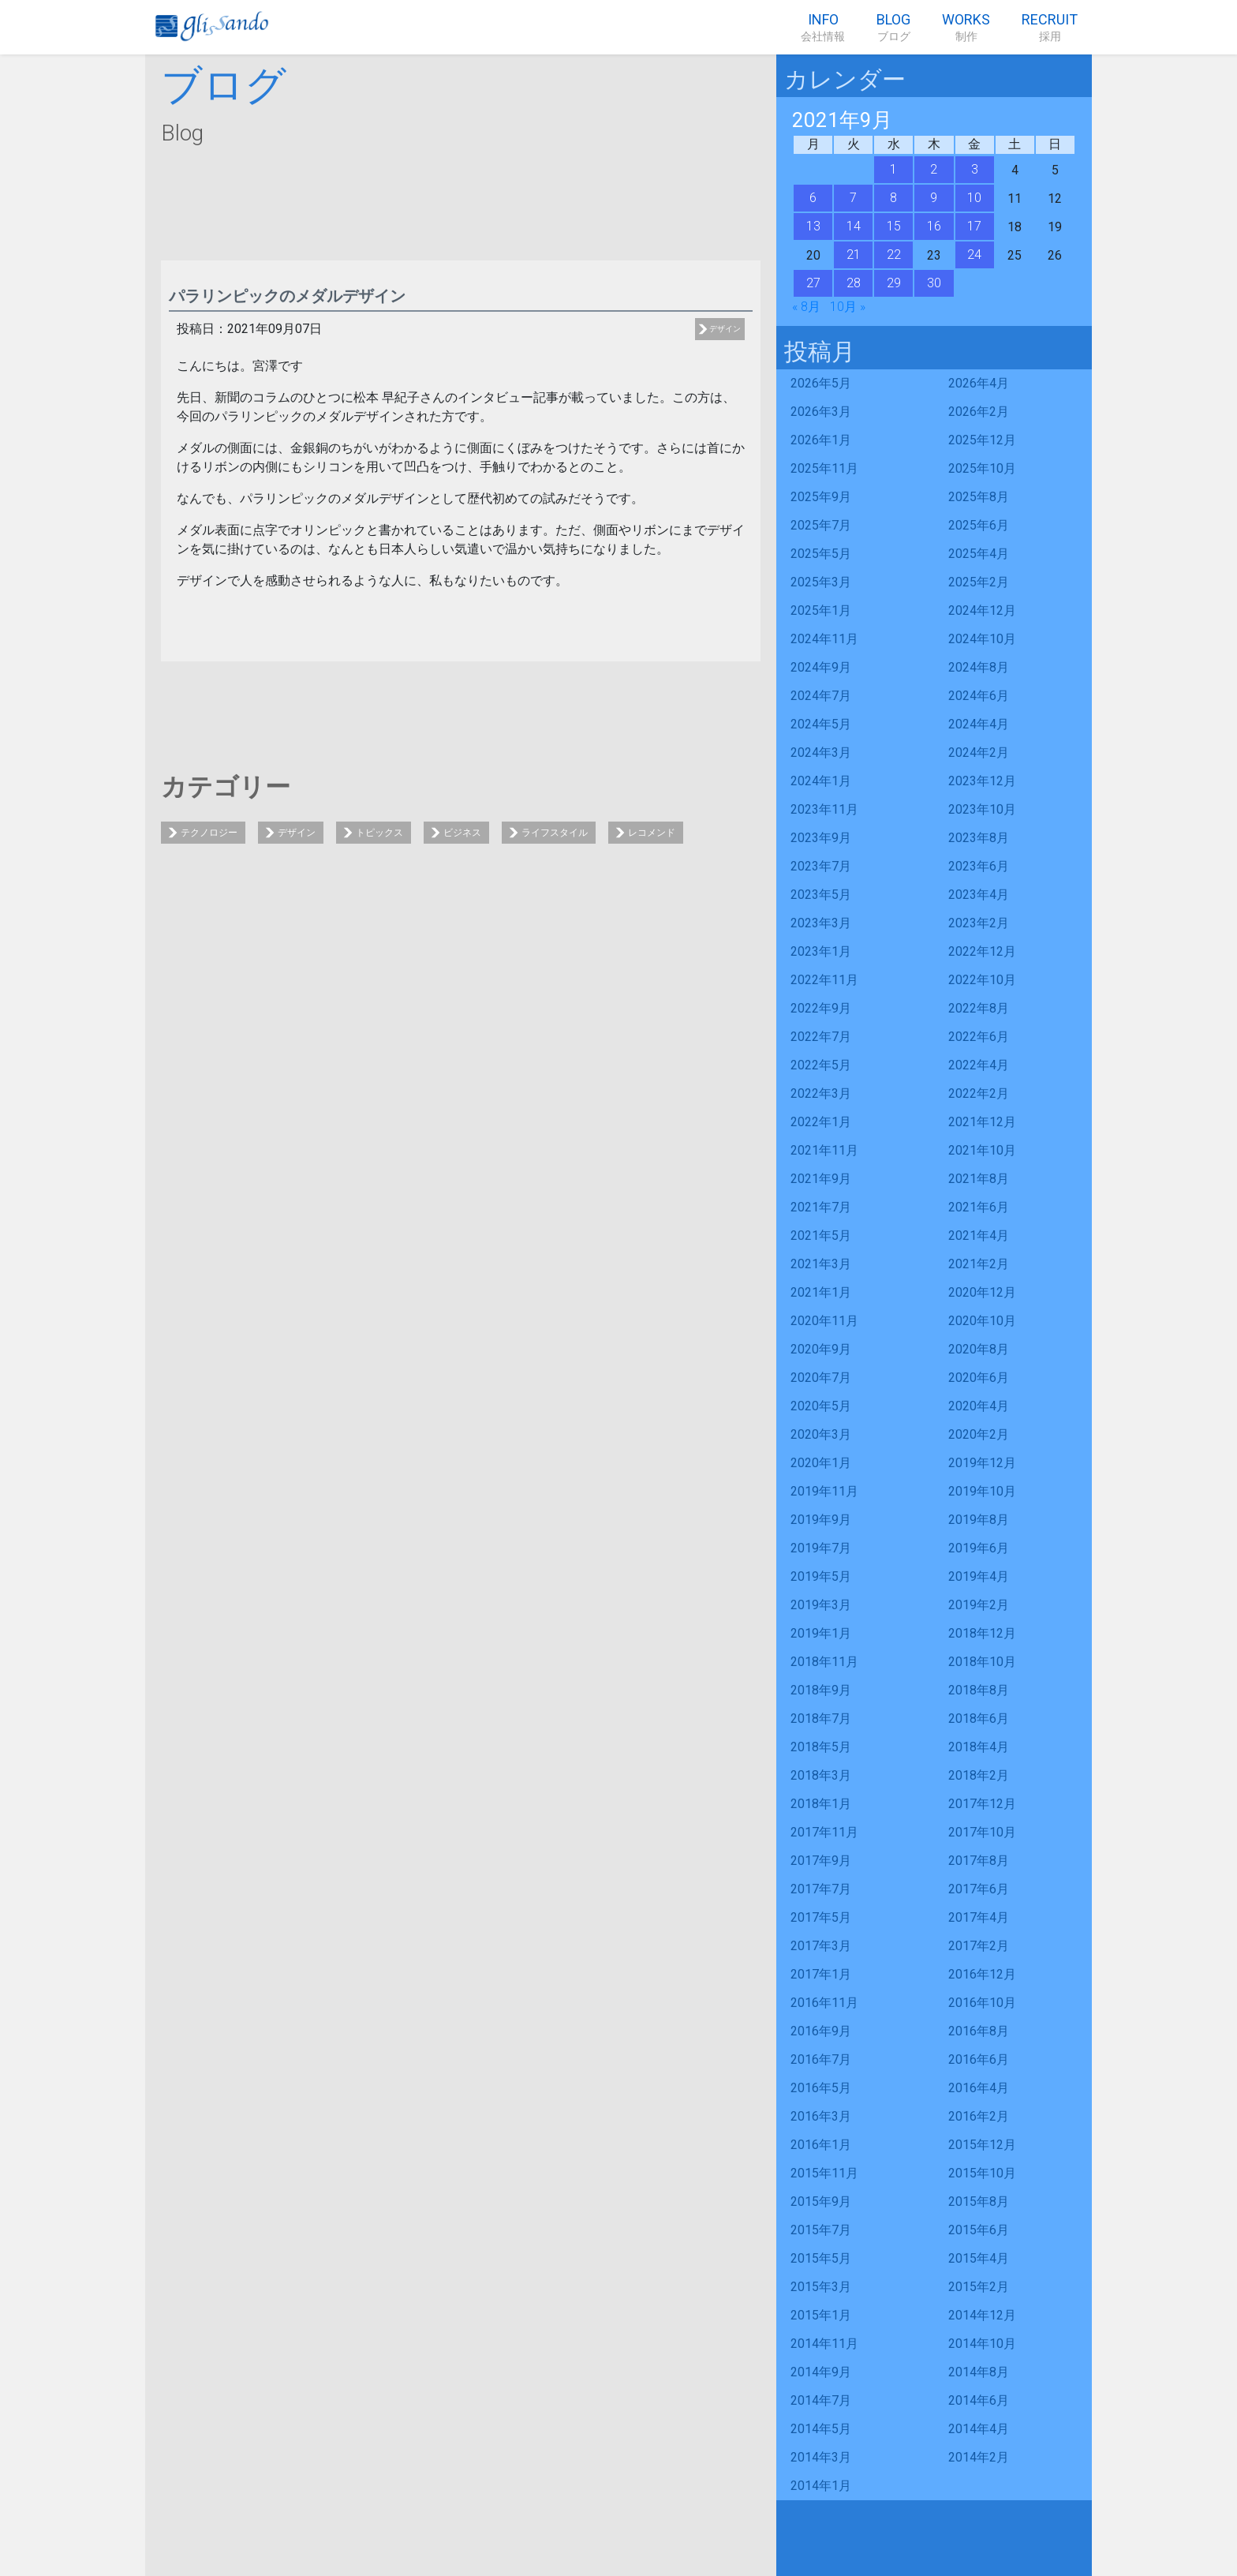 The height and width of the screenshot is (2576, 1237). What do you see at coordinates (820, 2258) in the screenshot?
I see `2015年5月` at bounding box center [820, 2258].